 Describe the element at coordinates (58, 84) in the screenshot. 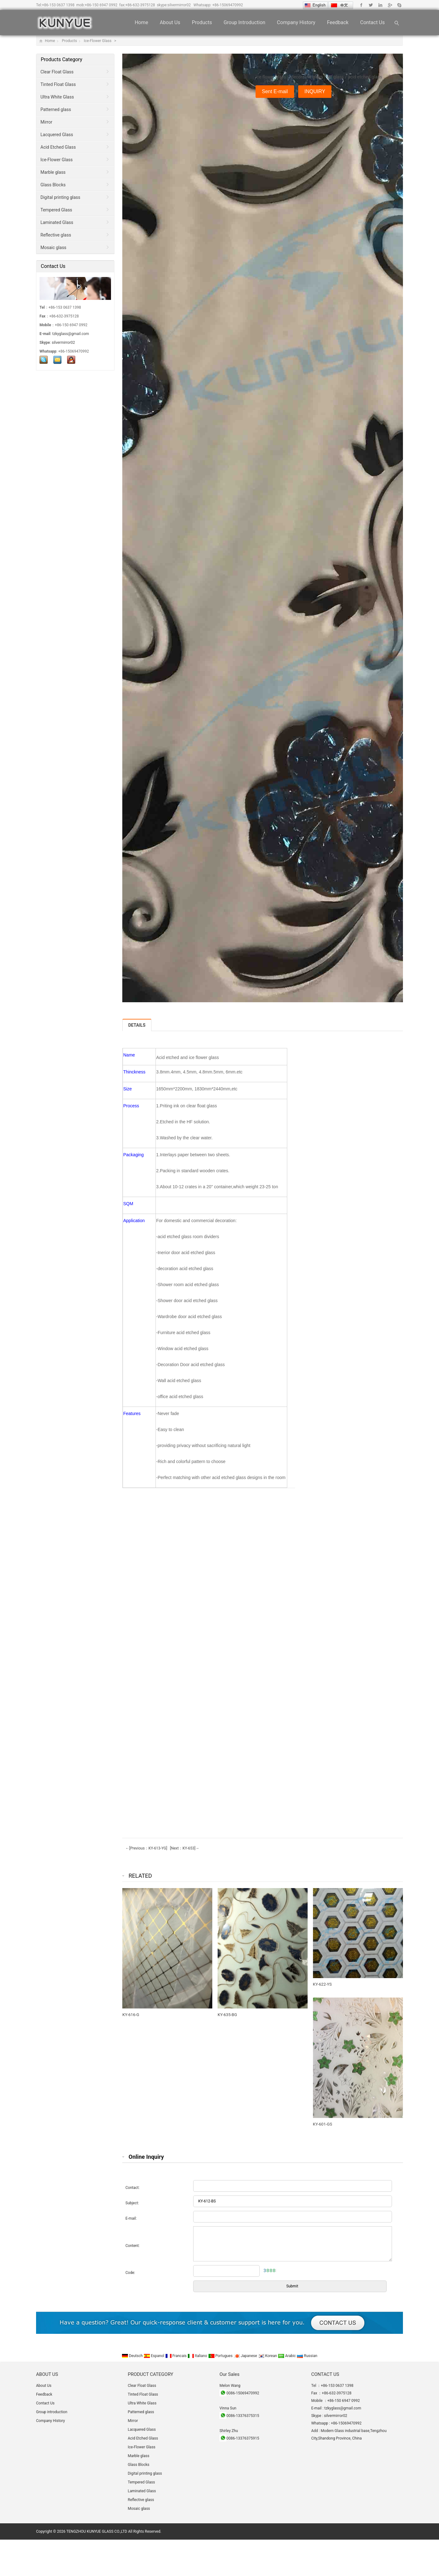

I see `Tinted Float Glass` at that location.